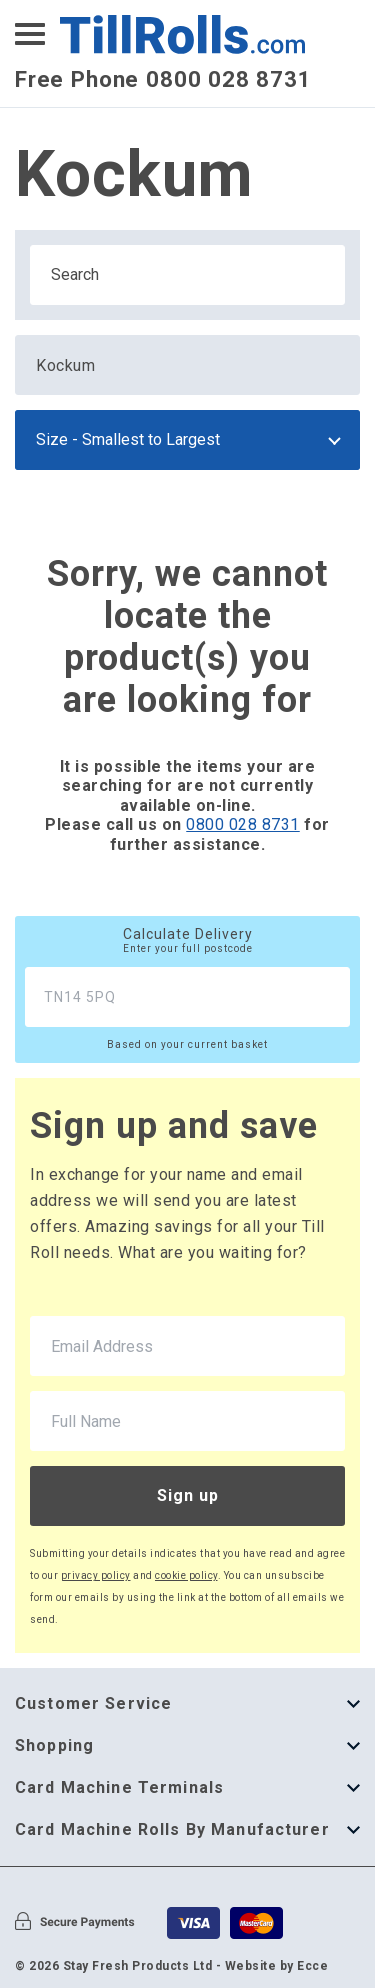 Image resolution: width=375 pixels, height=1988 pixels. I want to click on Sign up, so click(188, 1495).